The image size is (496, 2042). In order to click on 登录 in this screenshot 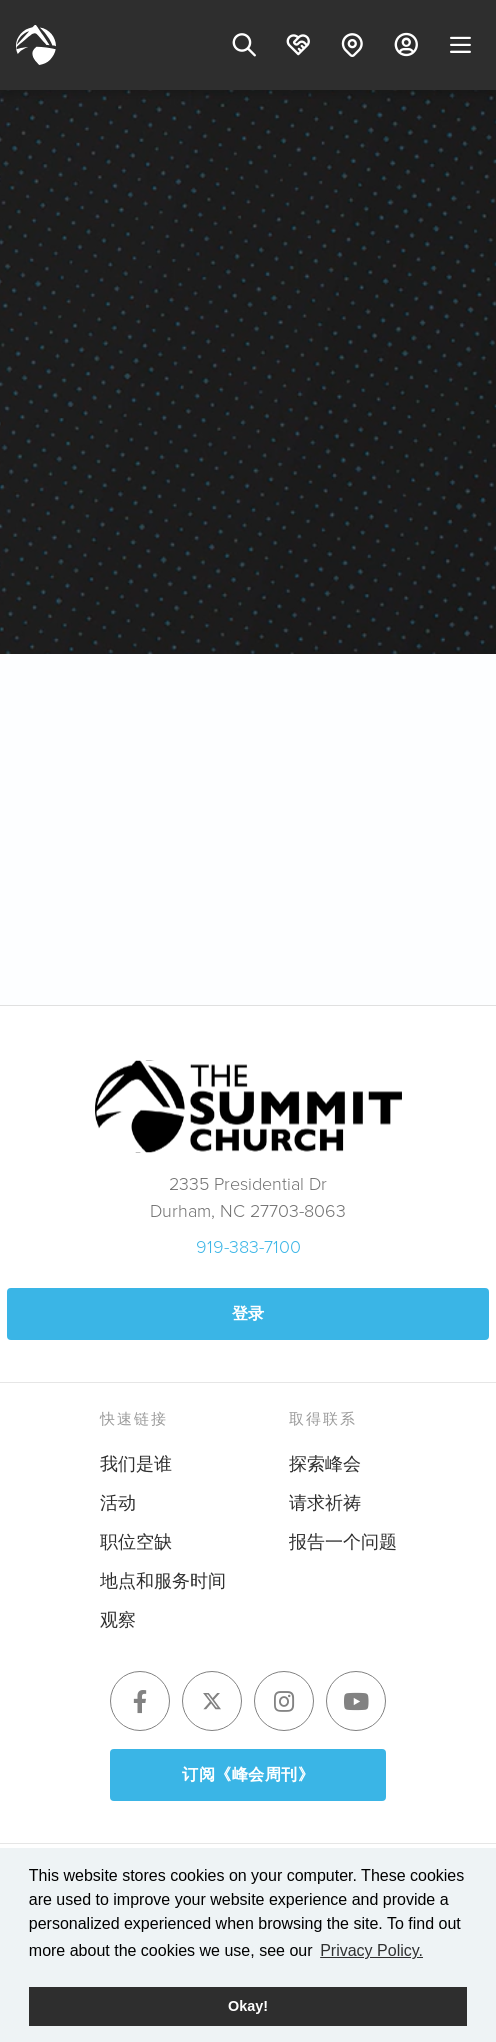, I will do `click(248, 1313)`.